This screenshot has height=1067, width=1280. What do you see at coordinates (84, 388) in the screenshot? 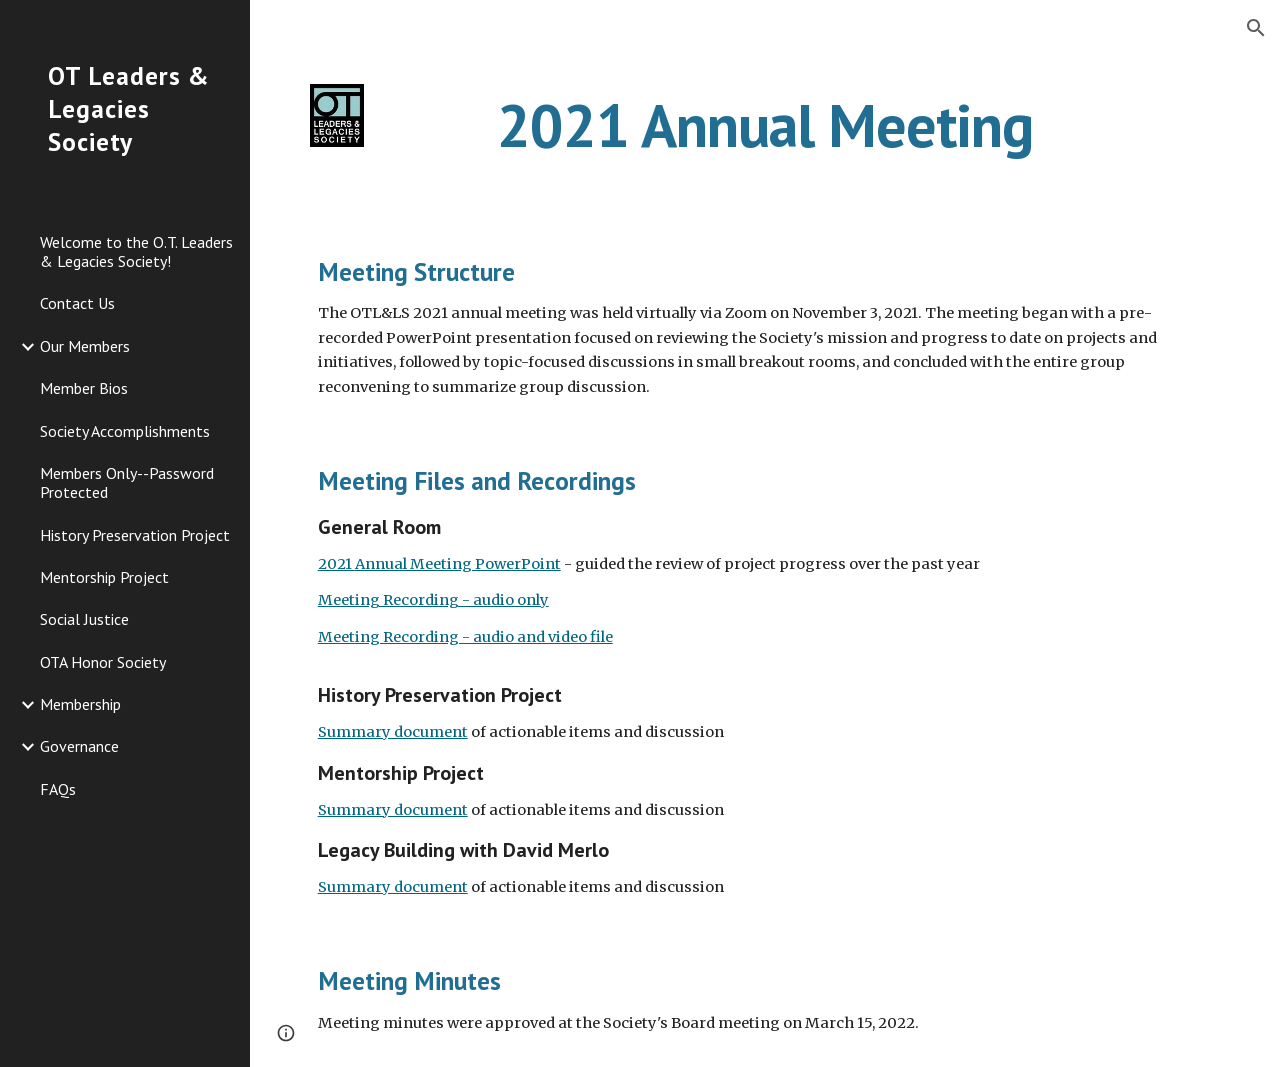
I see `Member Bios [link]` at bounding box center [84, 388].